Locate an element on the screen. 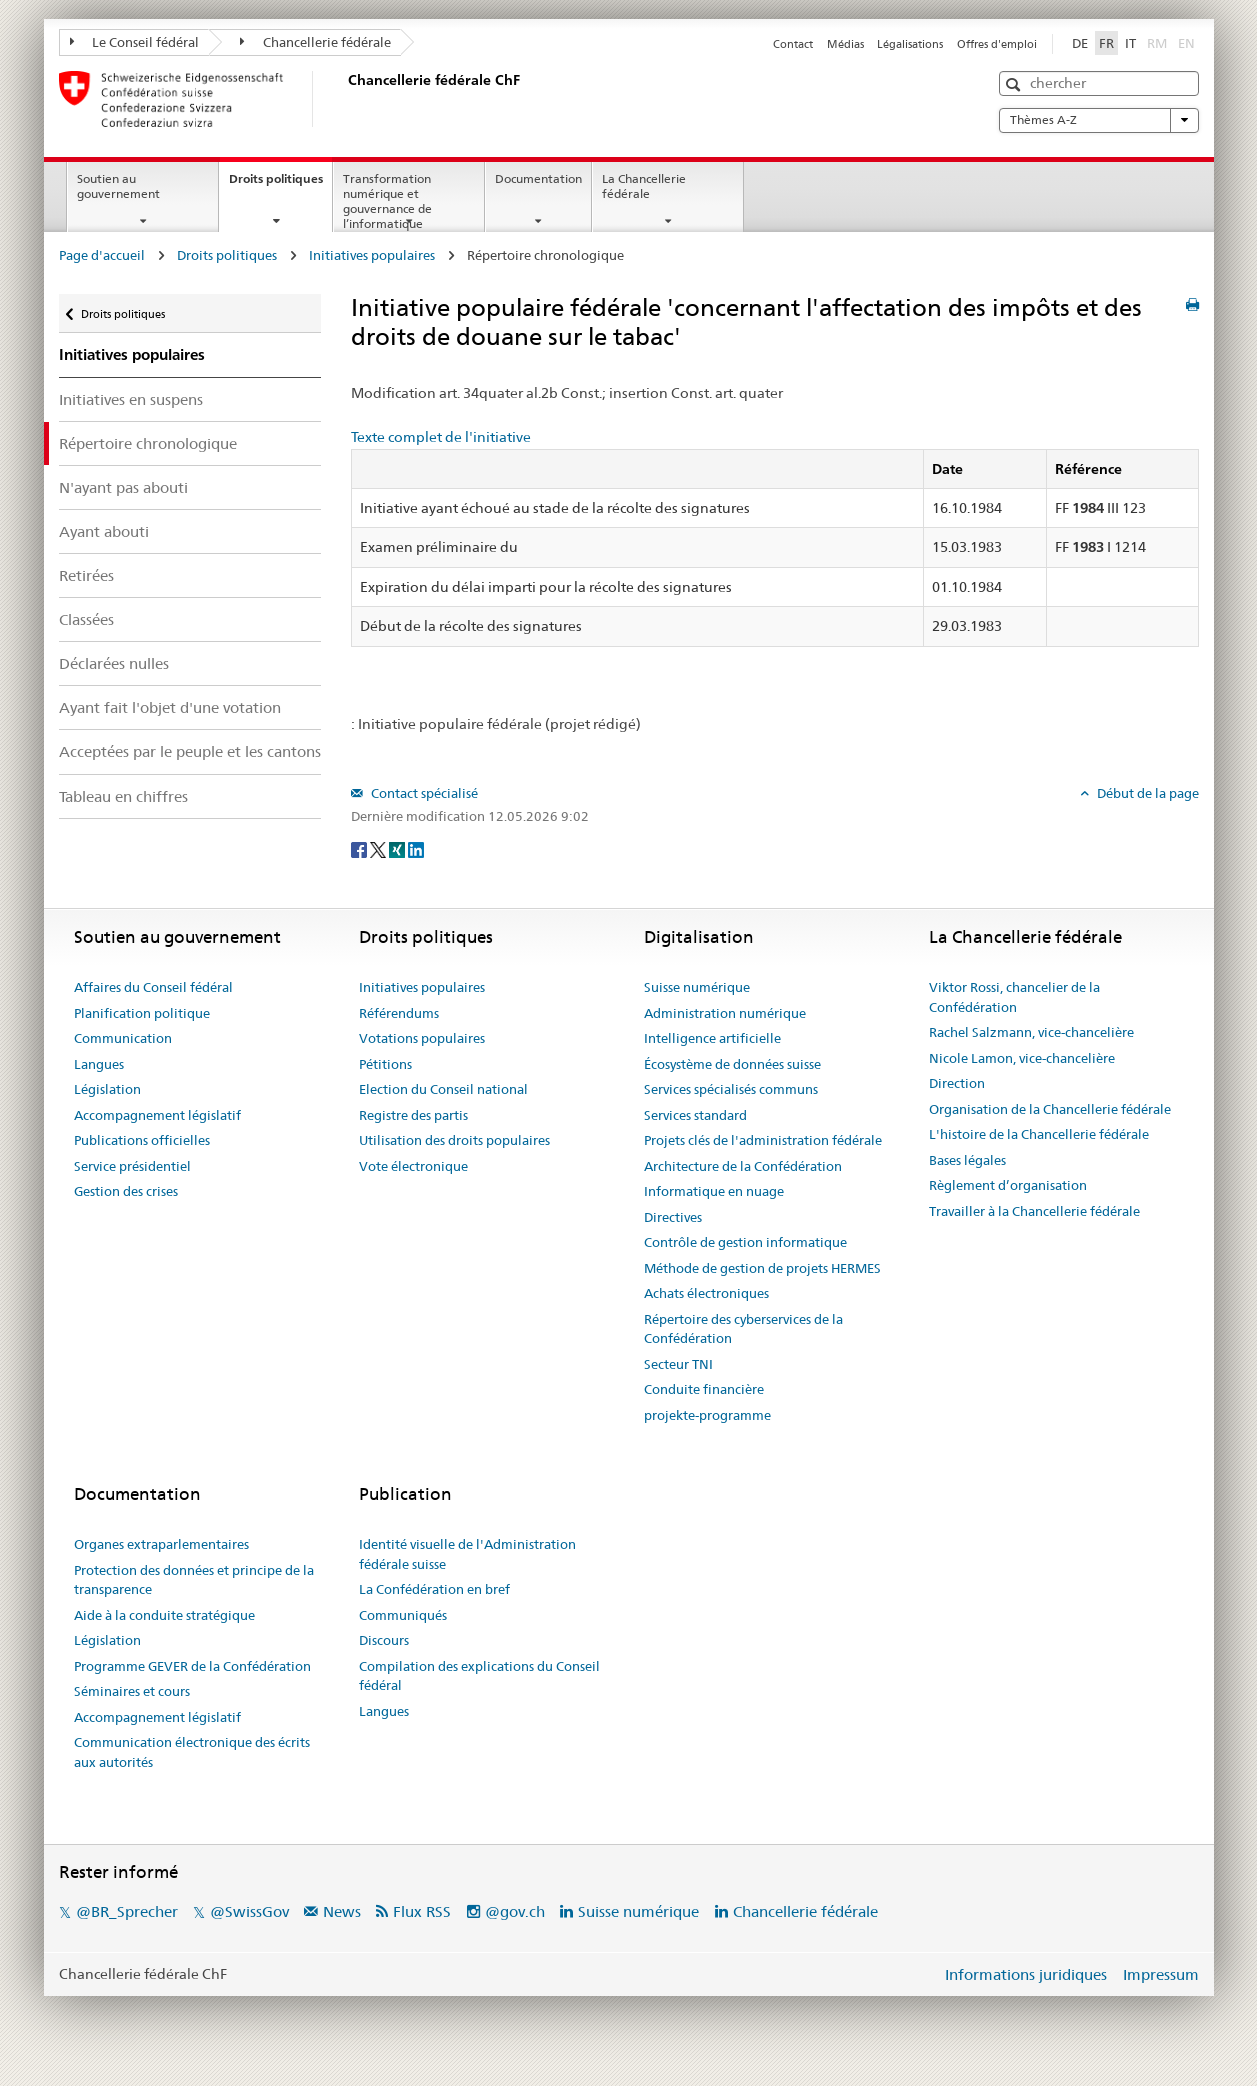  Documentation is located at coordinates (538, 178).